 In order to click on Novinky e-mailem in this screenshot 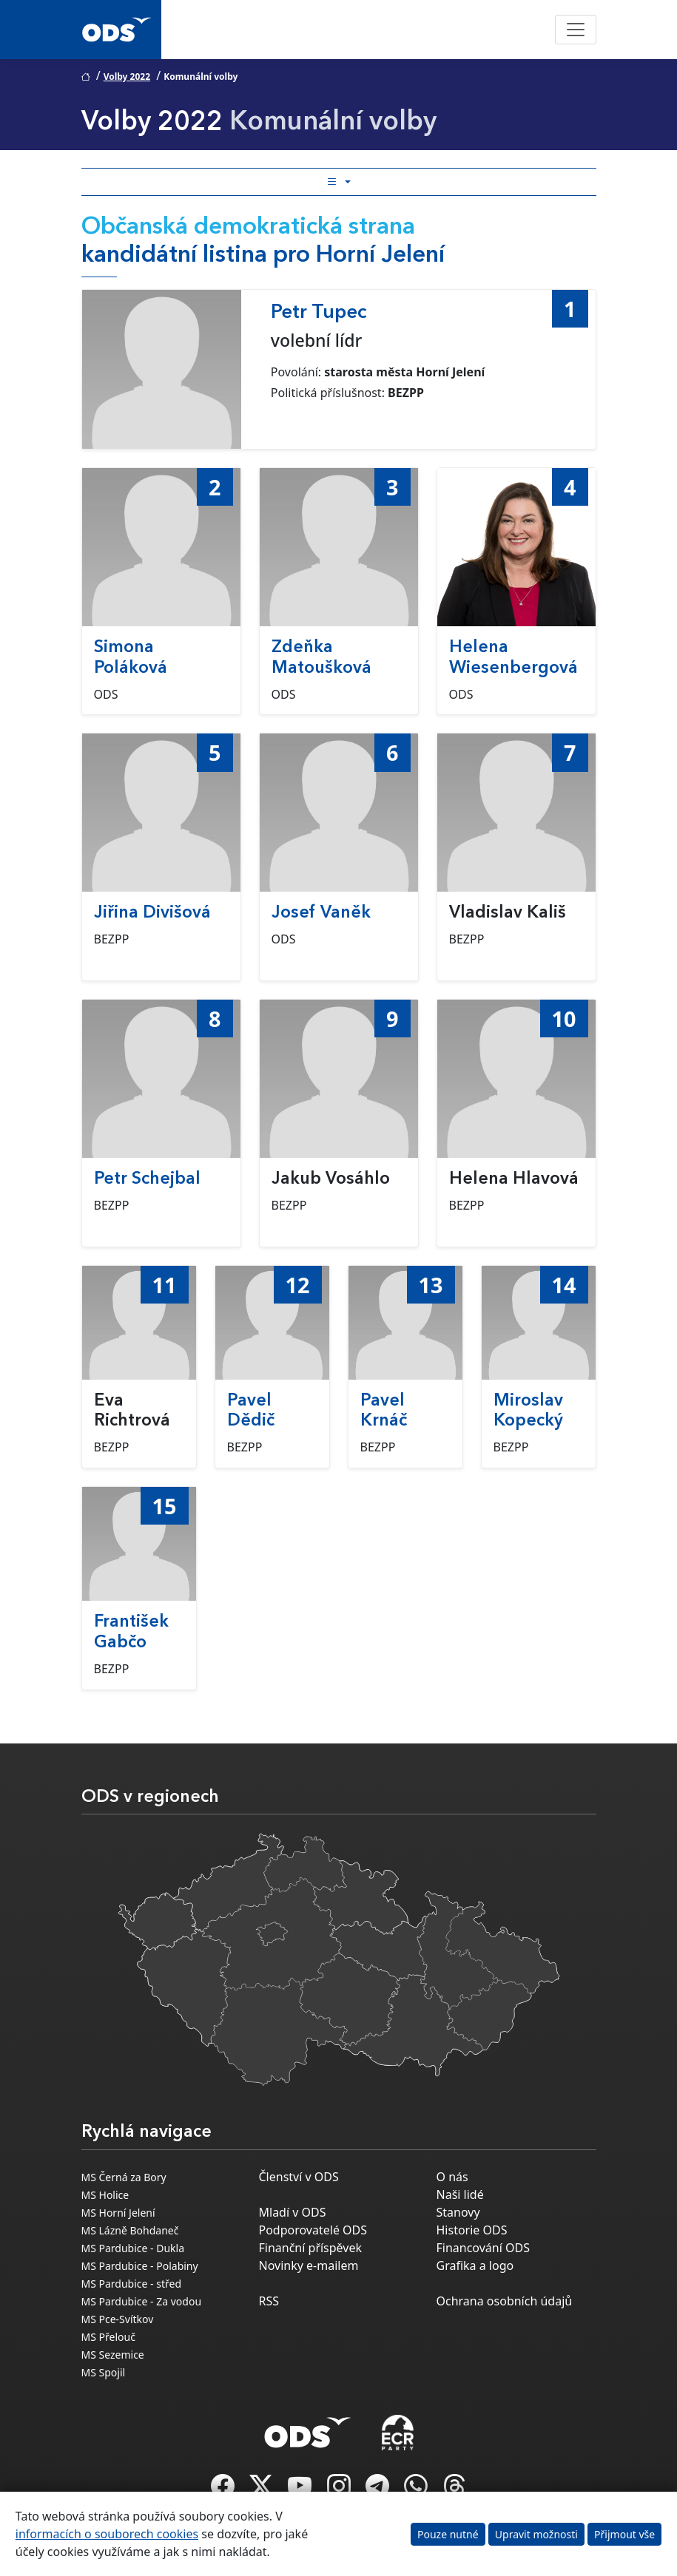, I will do `click(309, 2265)`.